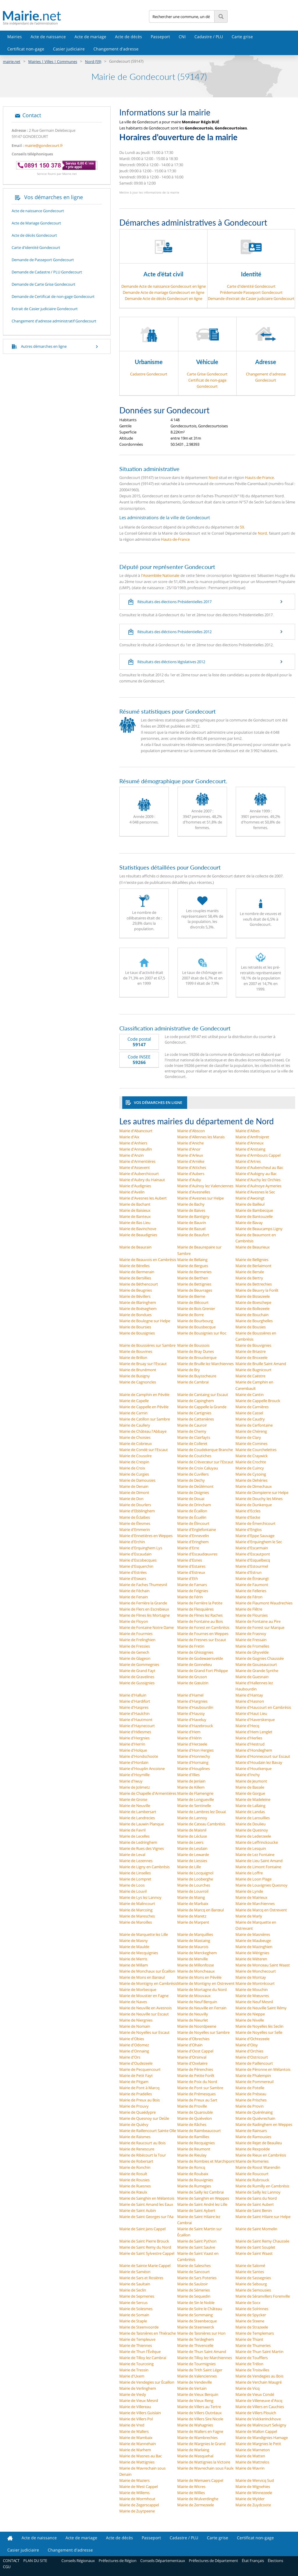  What do you see at coordinates (136, 2075) in the screenshot?
I see `Mairie de Petit Fayt` at bounding box center [136, 2075].